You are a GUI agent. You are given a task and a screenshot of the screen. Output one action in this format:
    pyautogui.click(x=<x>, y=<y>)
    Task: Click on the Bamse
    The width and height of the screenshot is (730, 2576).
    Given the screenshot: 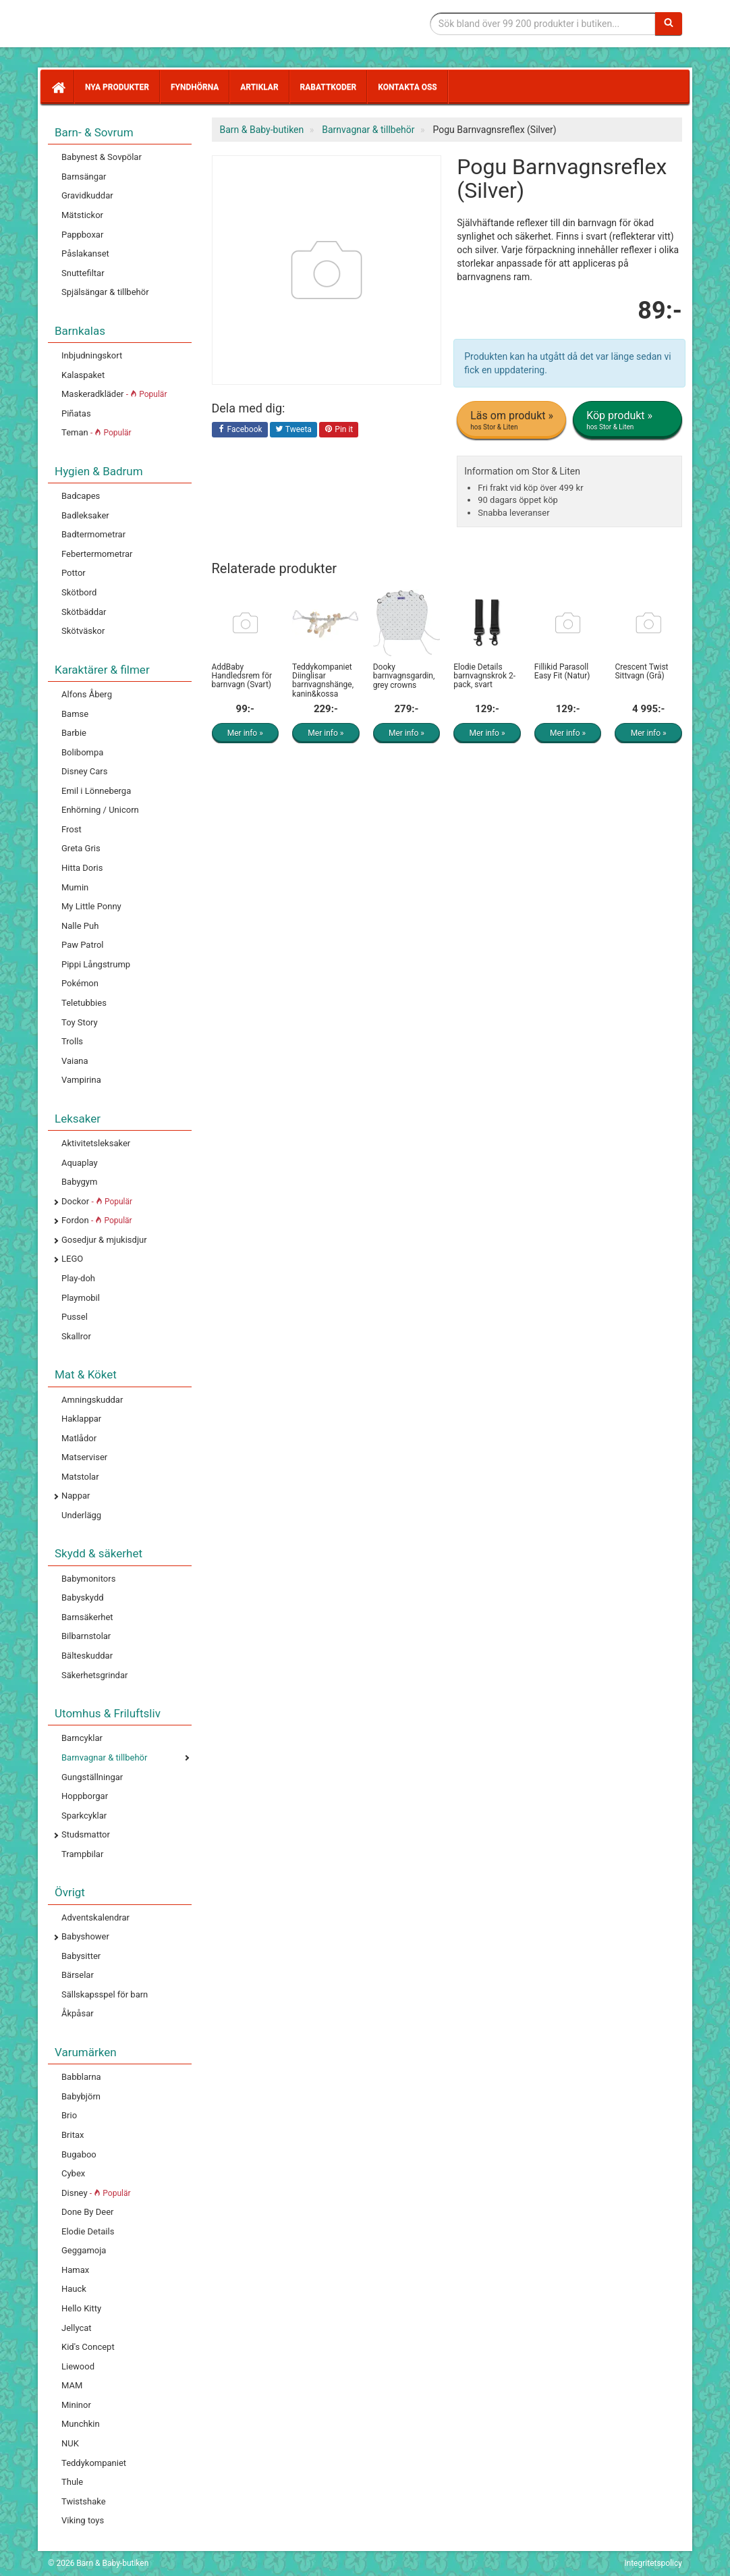 What is the action you would take?
    pyautogui.click(x=74, y=714)
    